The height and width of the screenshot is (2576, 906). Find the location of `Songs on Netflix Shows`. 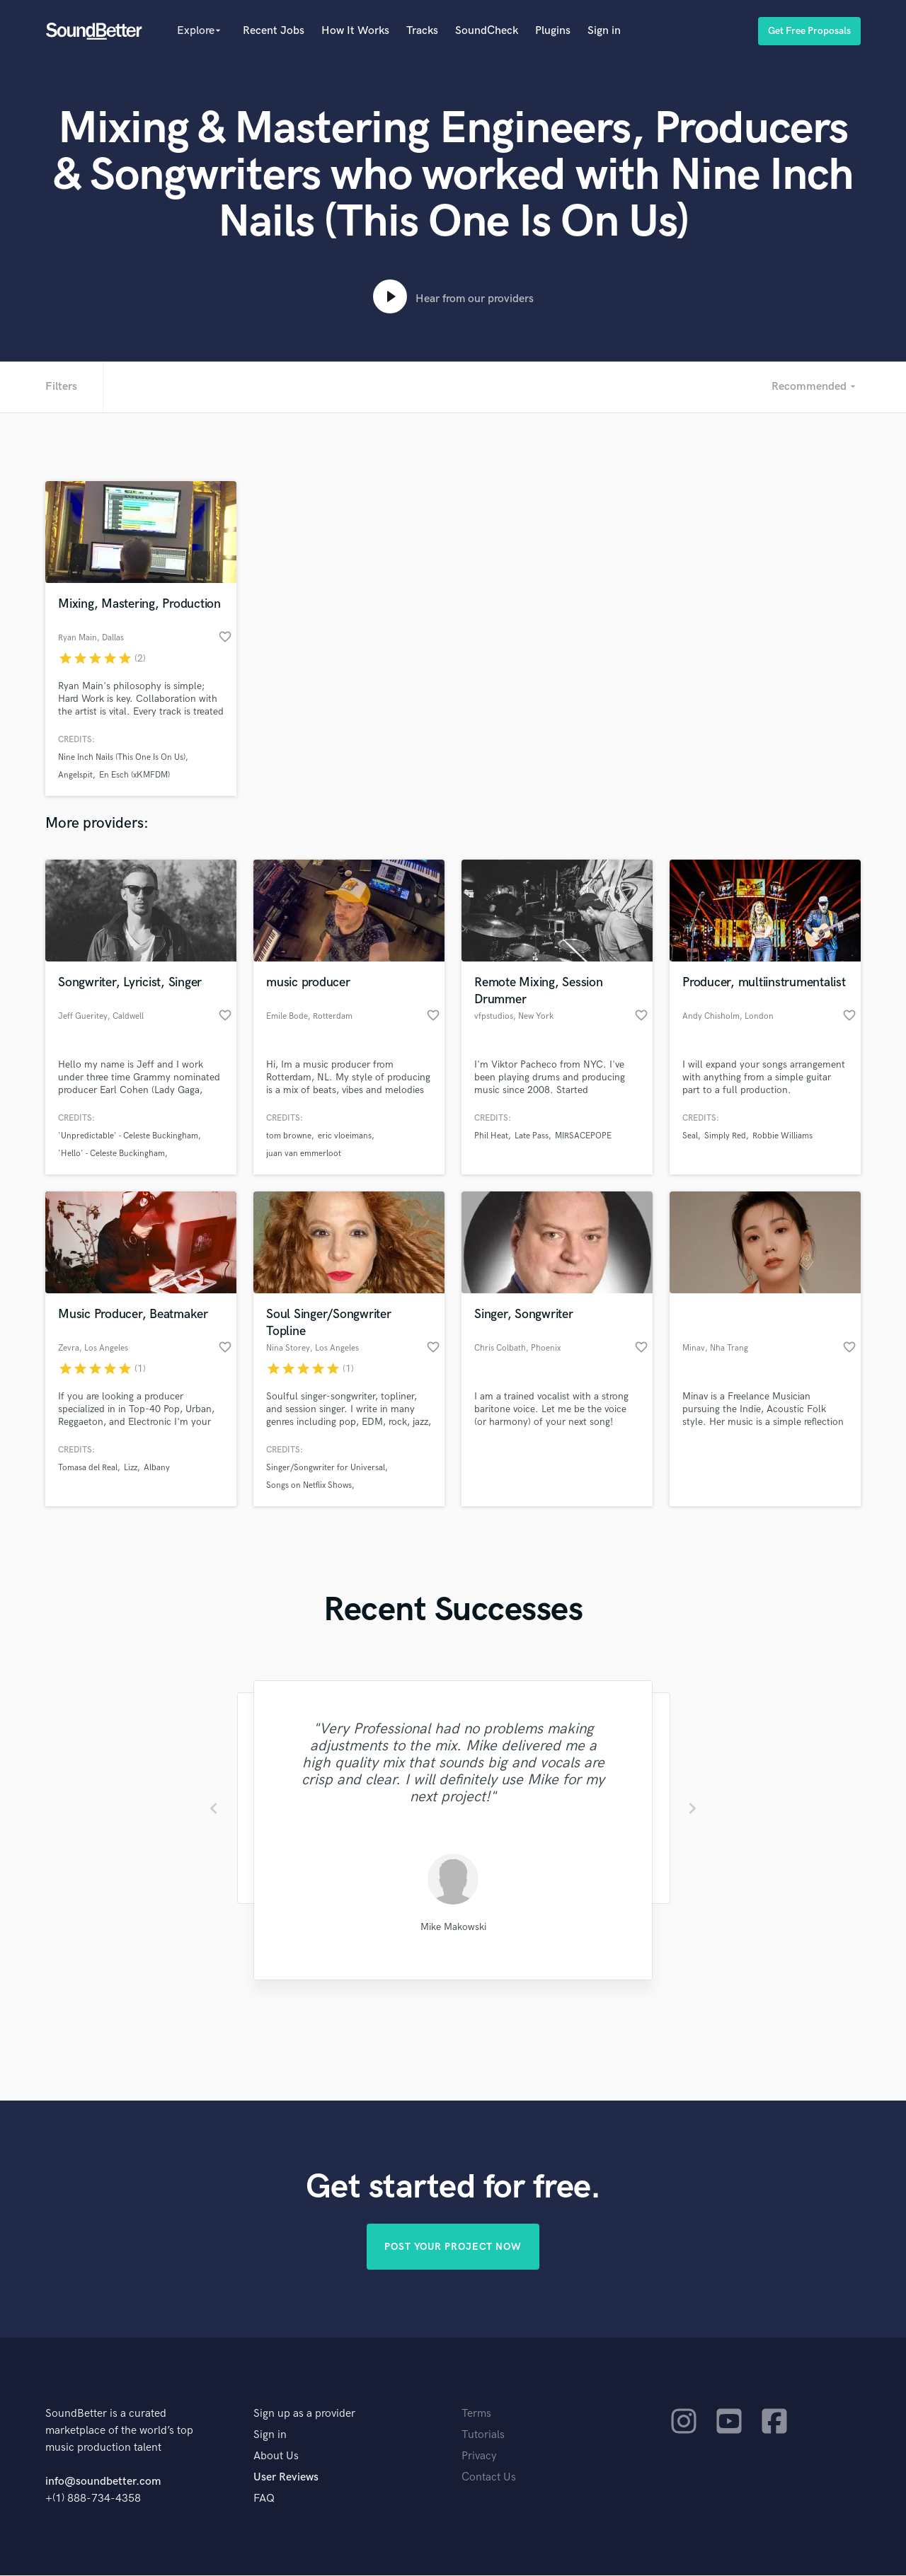

Songs on Netflix Shows is located at coordinates (309, 1485).